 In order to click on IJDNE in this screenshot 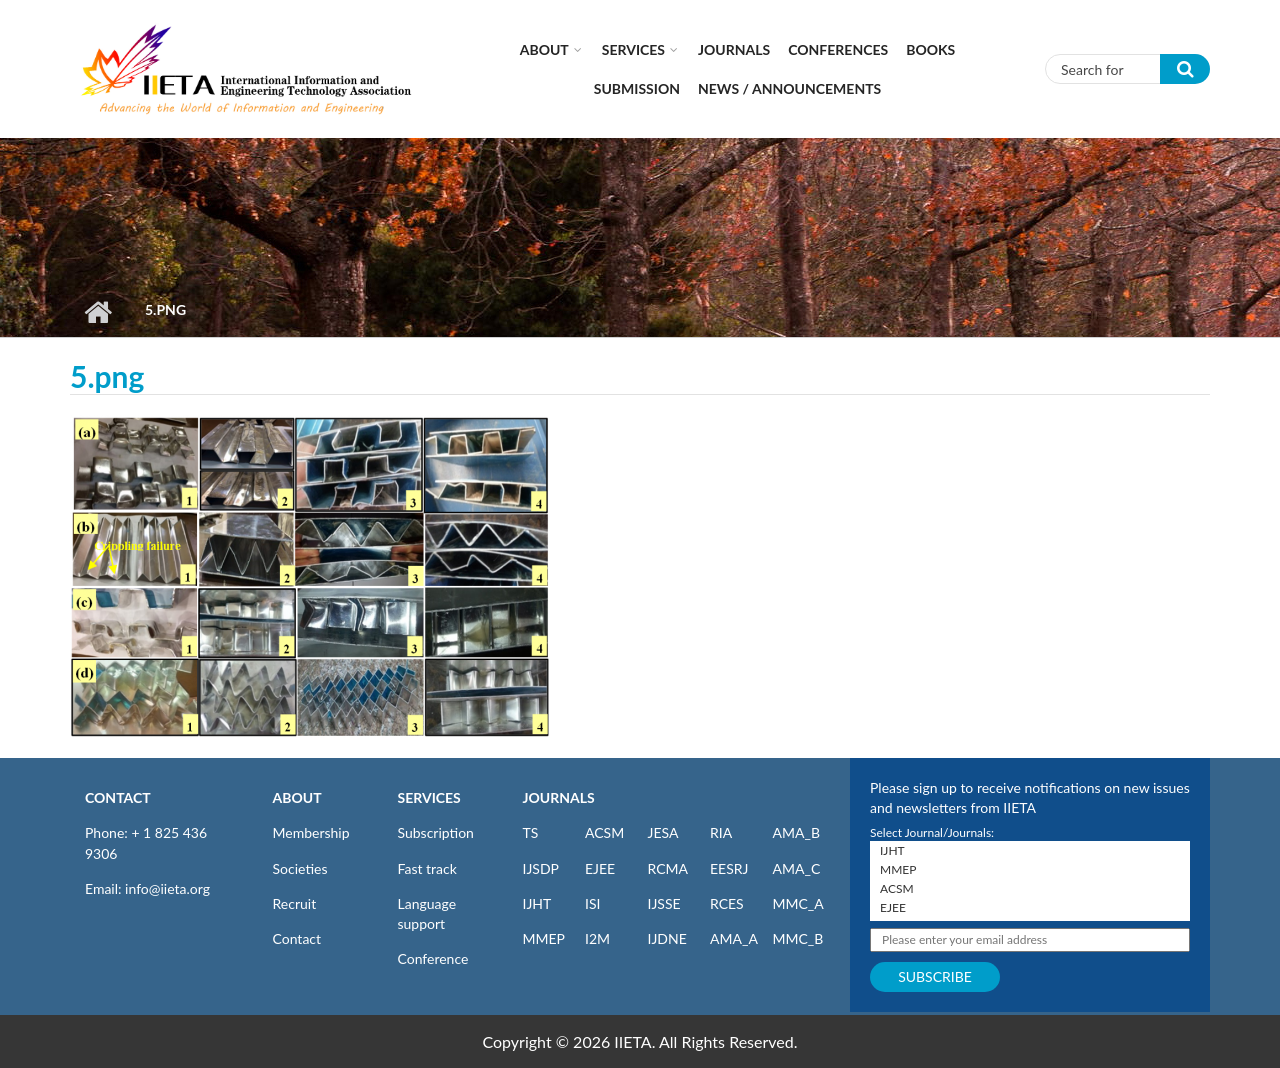, I will do `click(667, 938)`.